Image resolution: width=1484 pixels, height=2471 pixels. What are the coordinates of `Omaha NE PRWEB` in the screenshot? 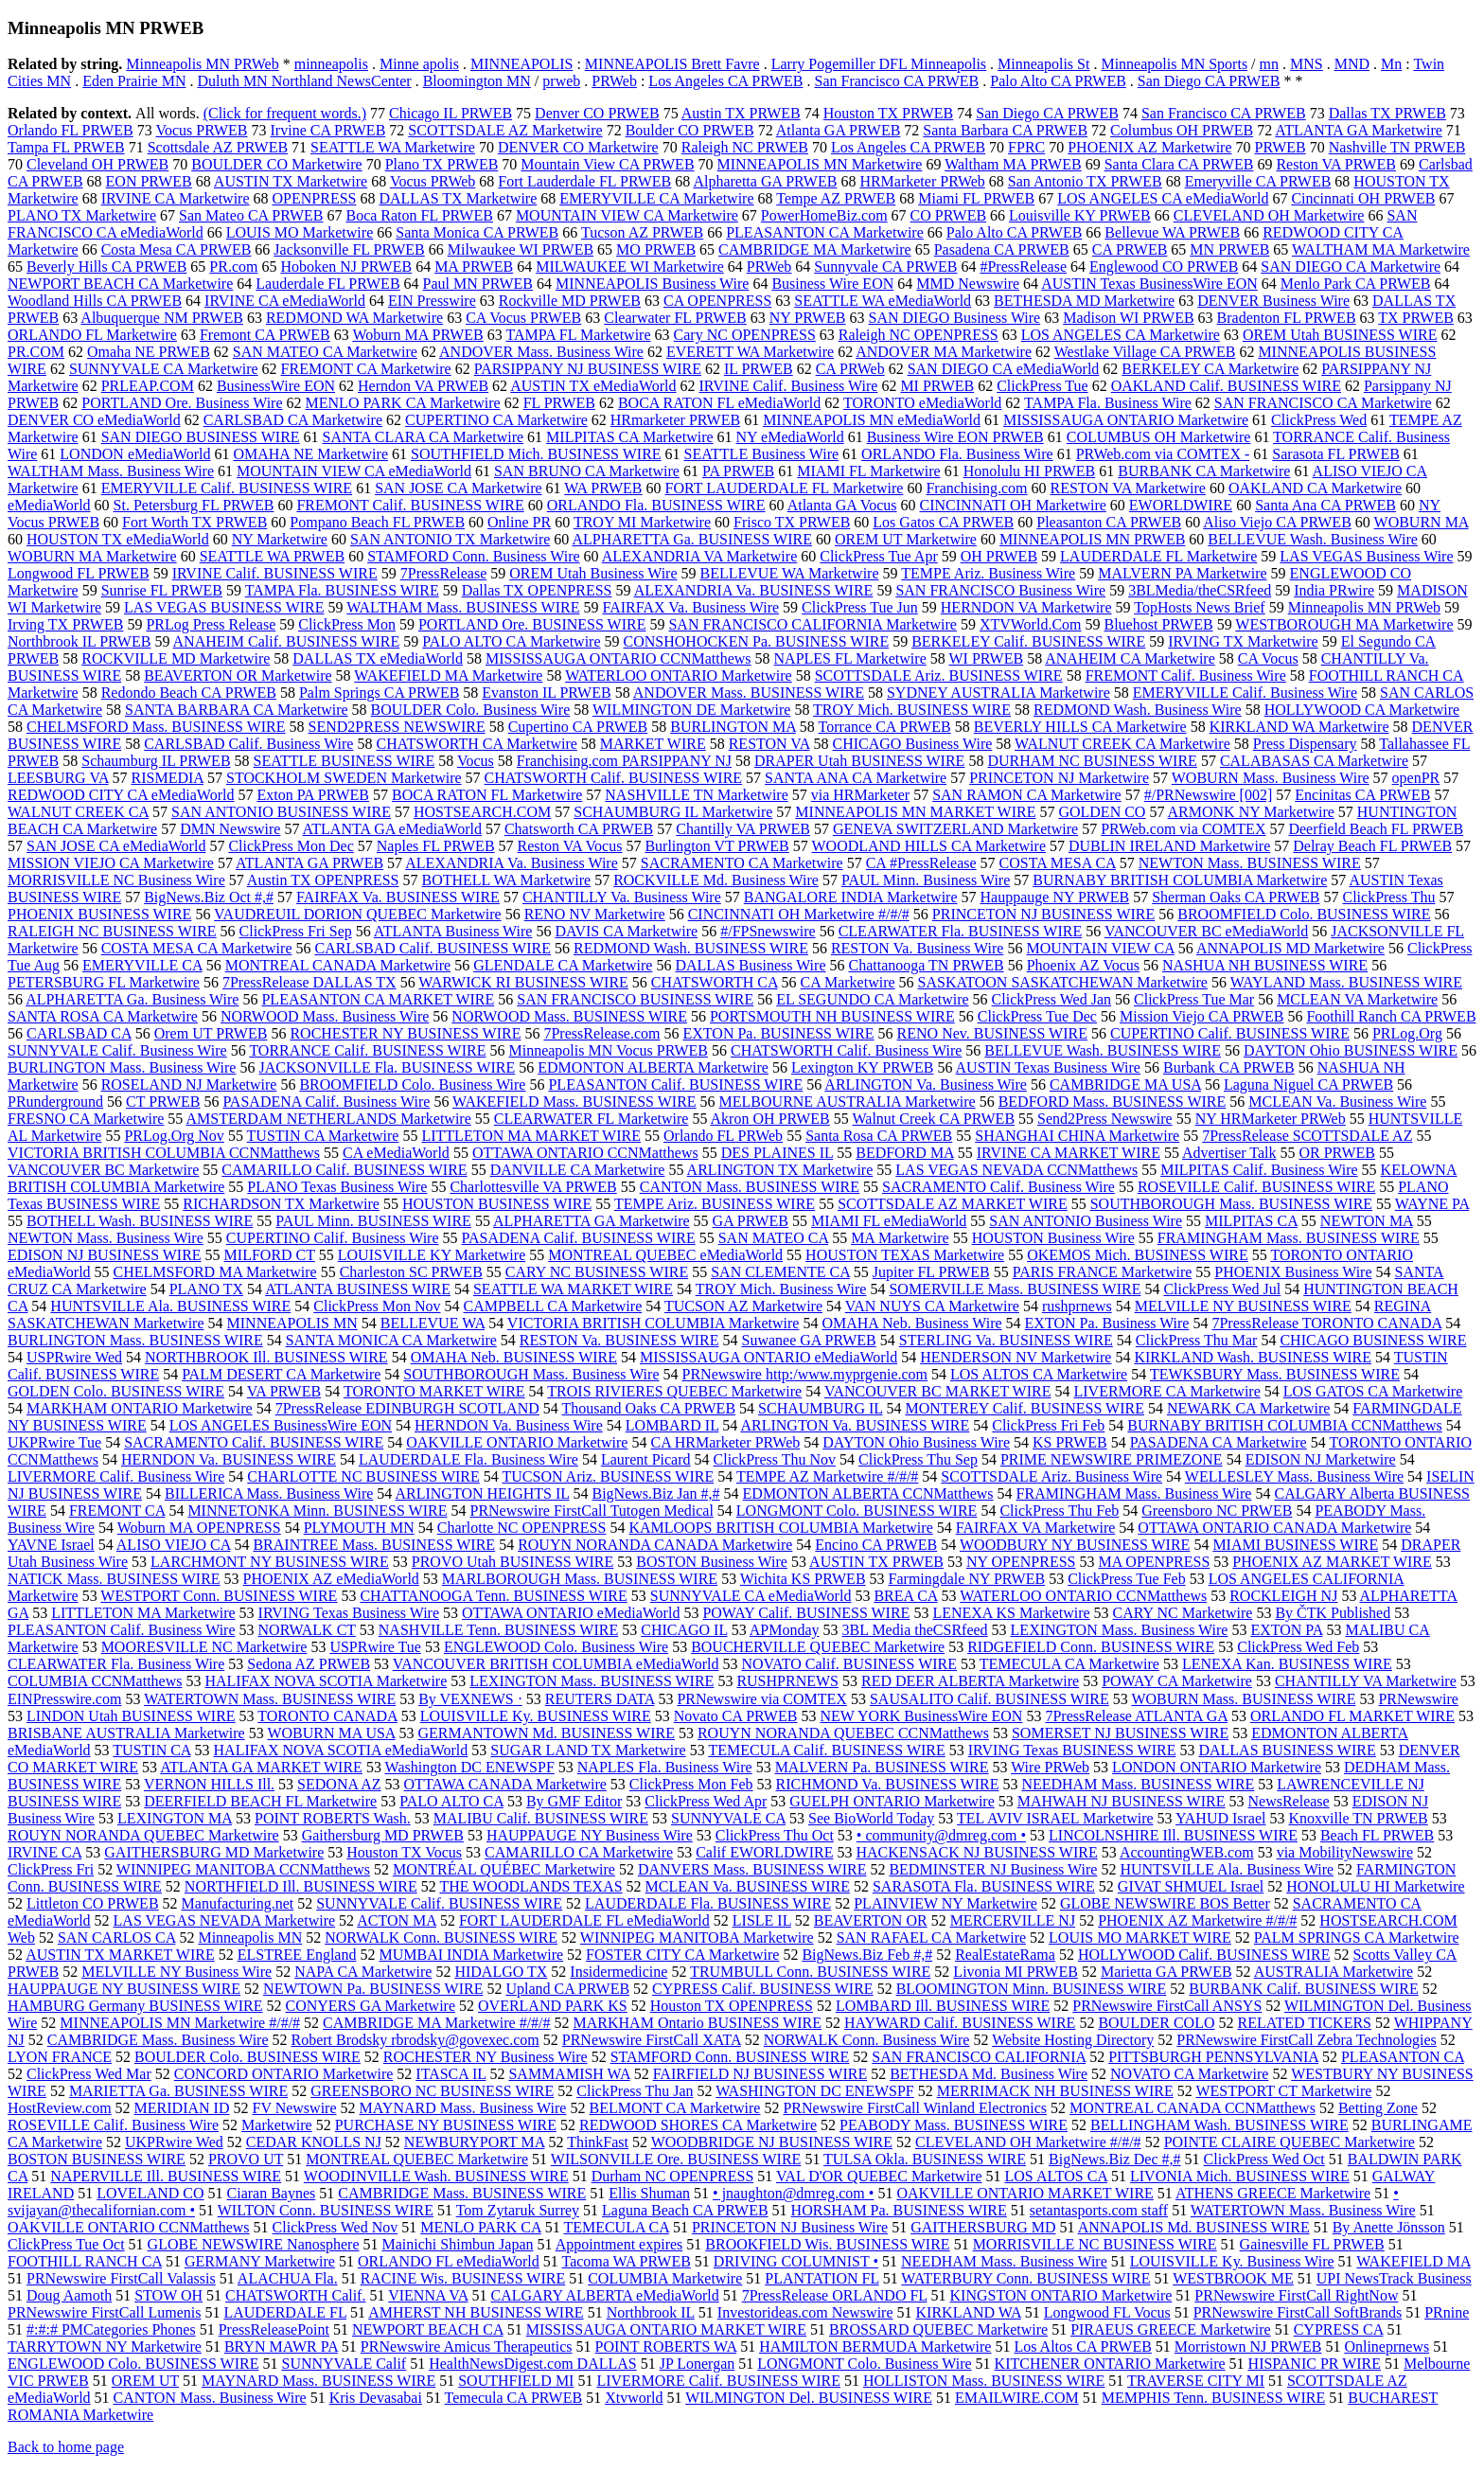 It's located at (148, 352).